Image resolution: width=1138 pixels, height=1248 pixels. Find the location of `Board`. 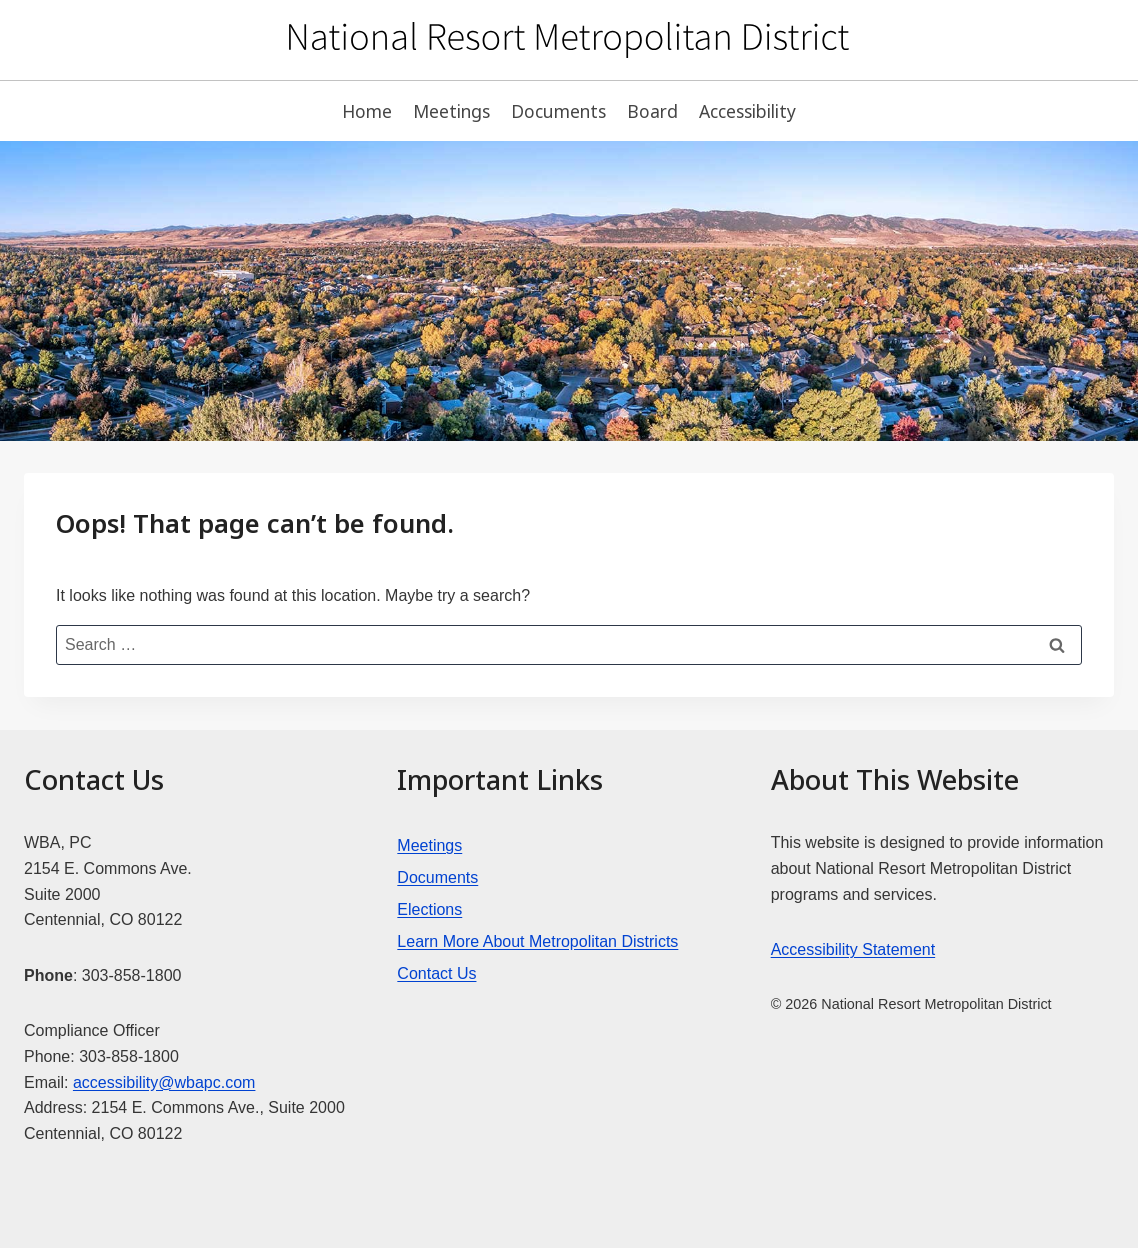

Board is located at coordinates (652, 111).